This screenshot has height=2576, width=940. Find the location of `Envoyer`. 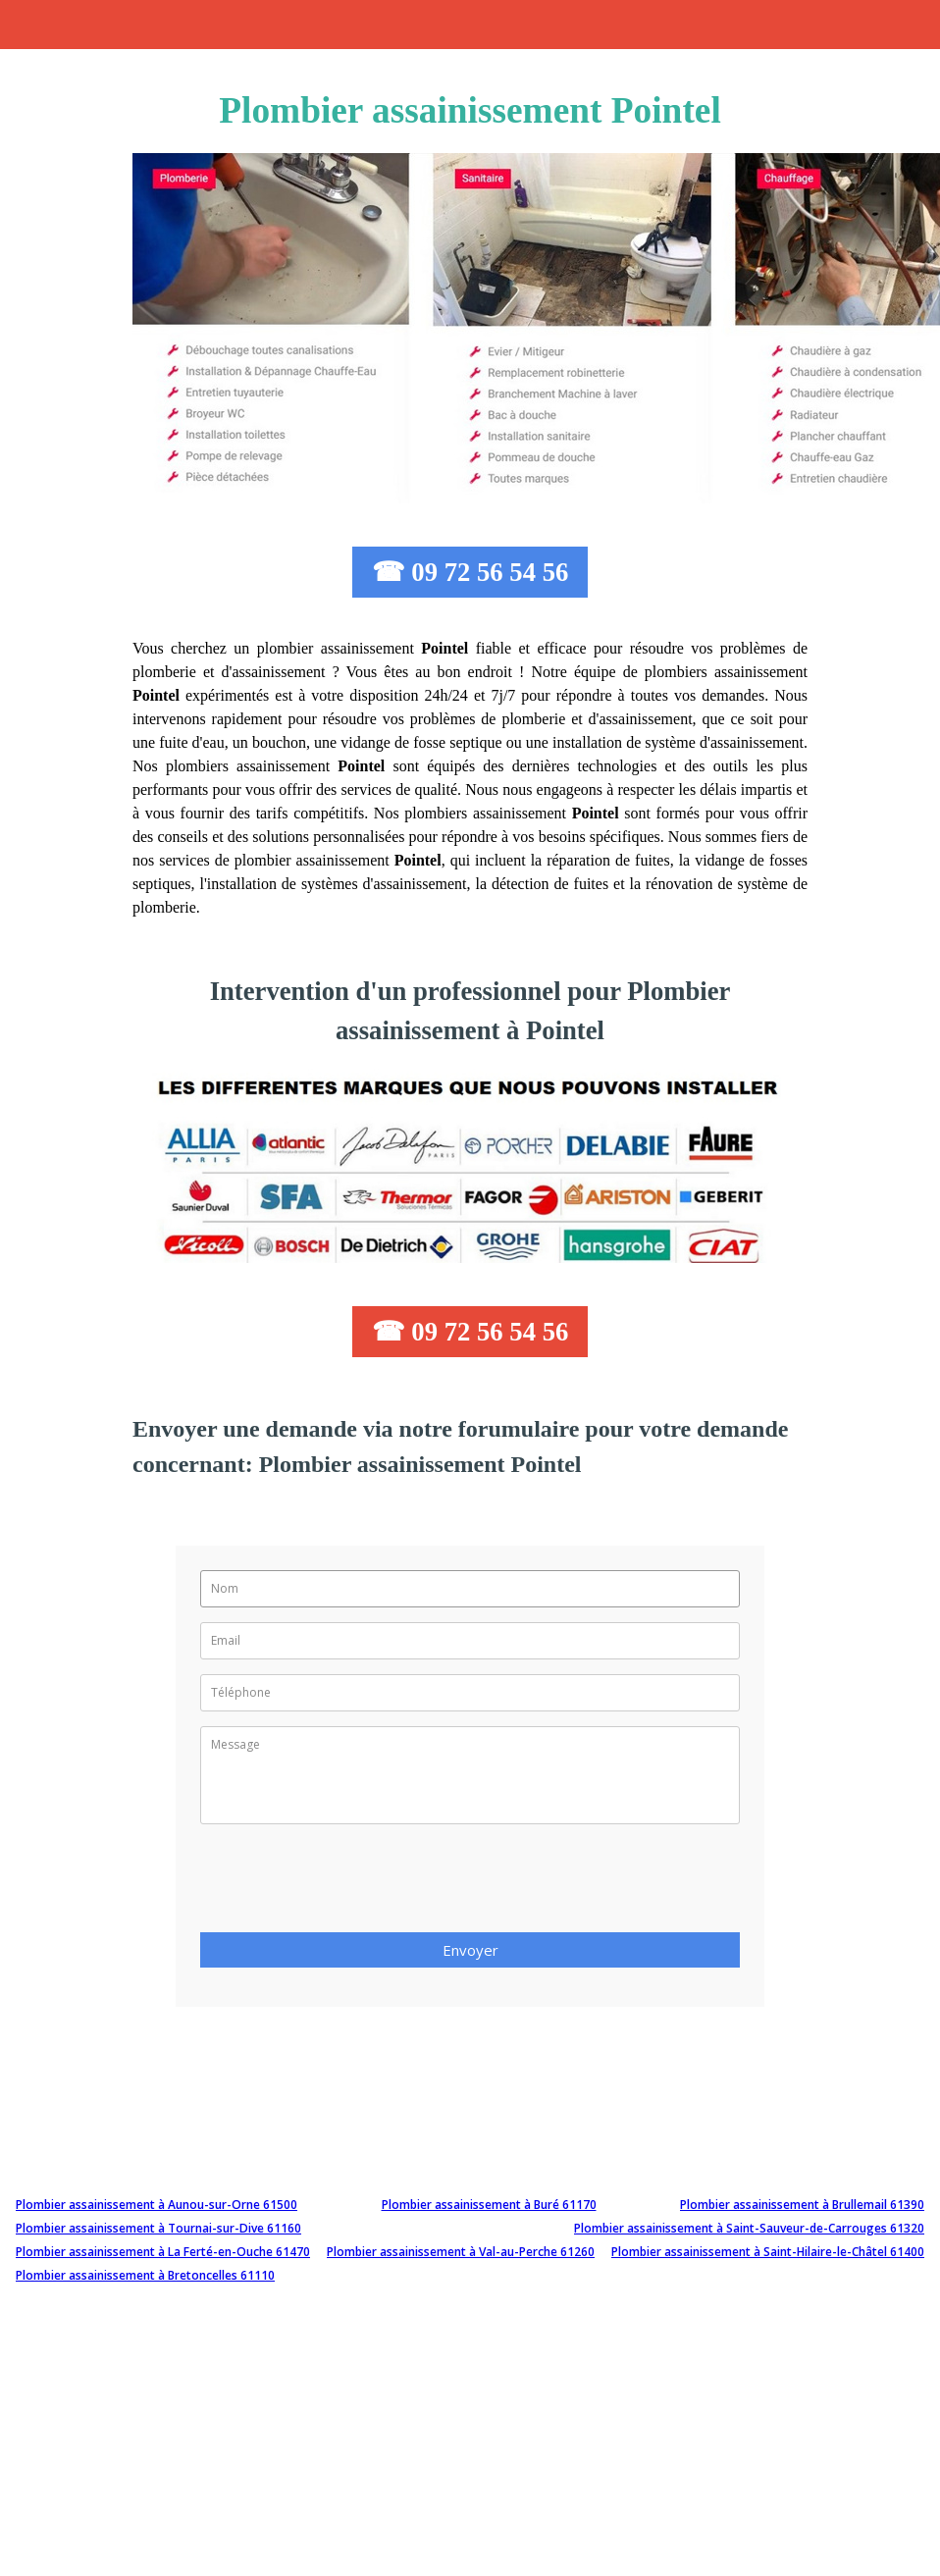

Envoyer is located at coordinates (470, 1950).